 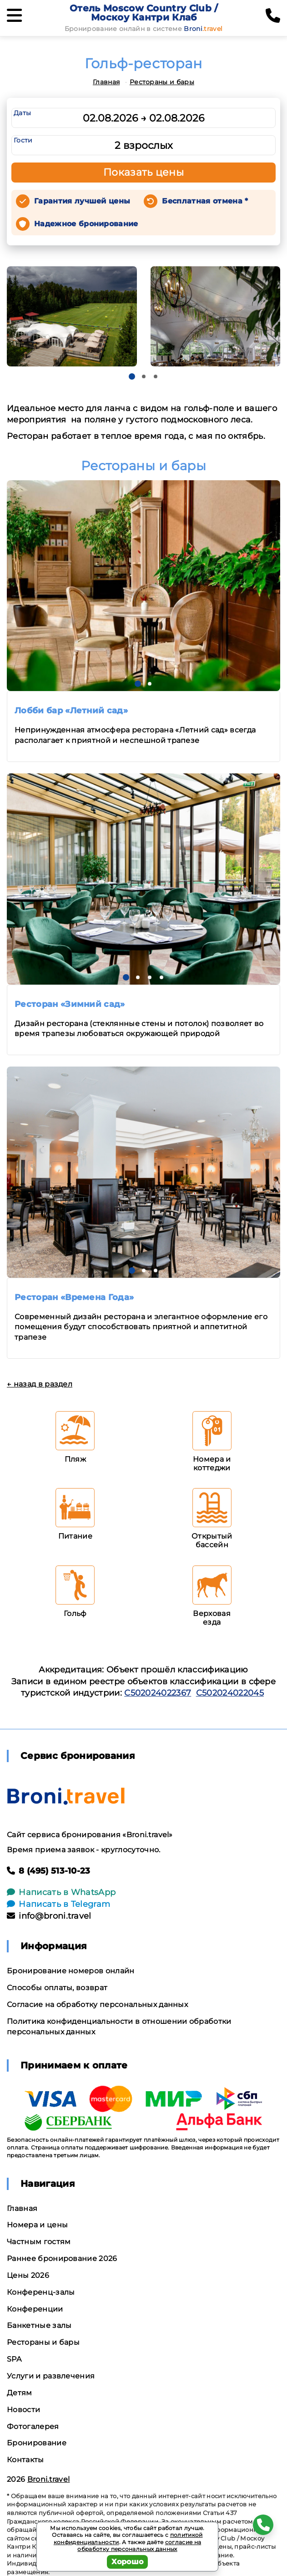 What do you see at coordinates (51, 2376) in the screenshot?
I see `Услуги и развлечения` at bounding box center [51, 2376].